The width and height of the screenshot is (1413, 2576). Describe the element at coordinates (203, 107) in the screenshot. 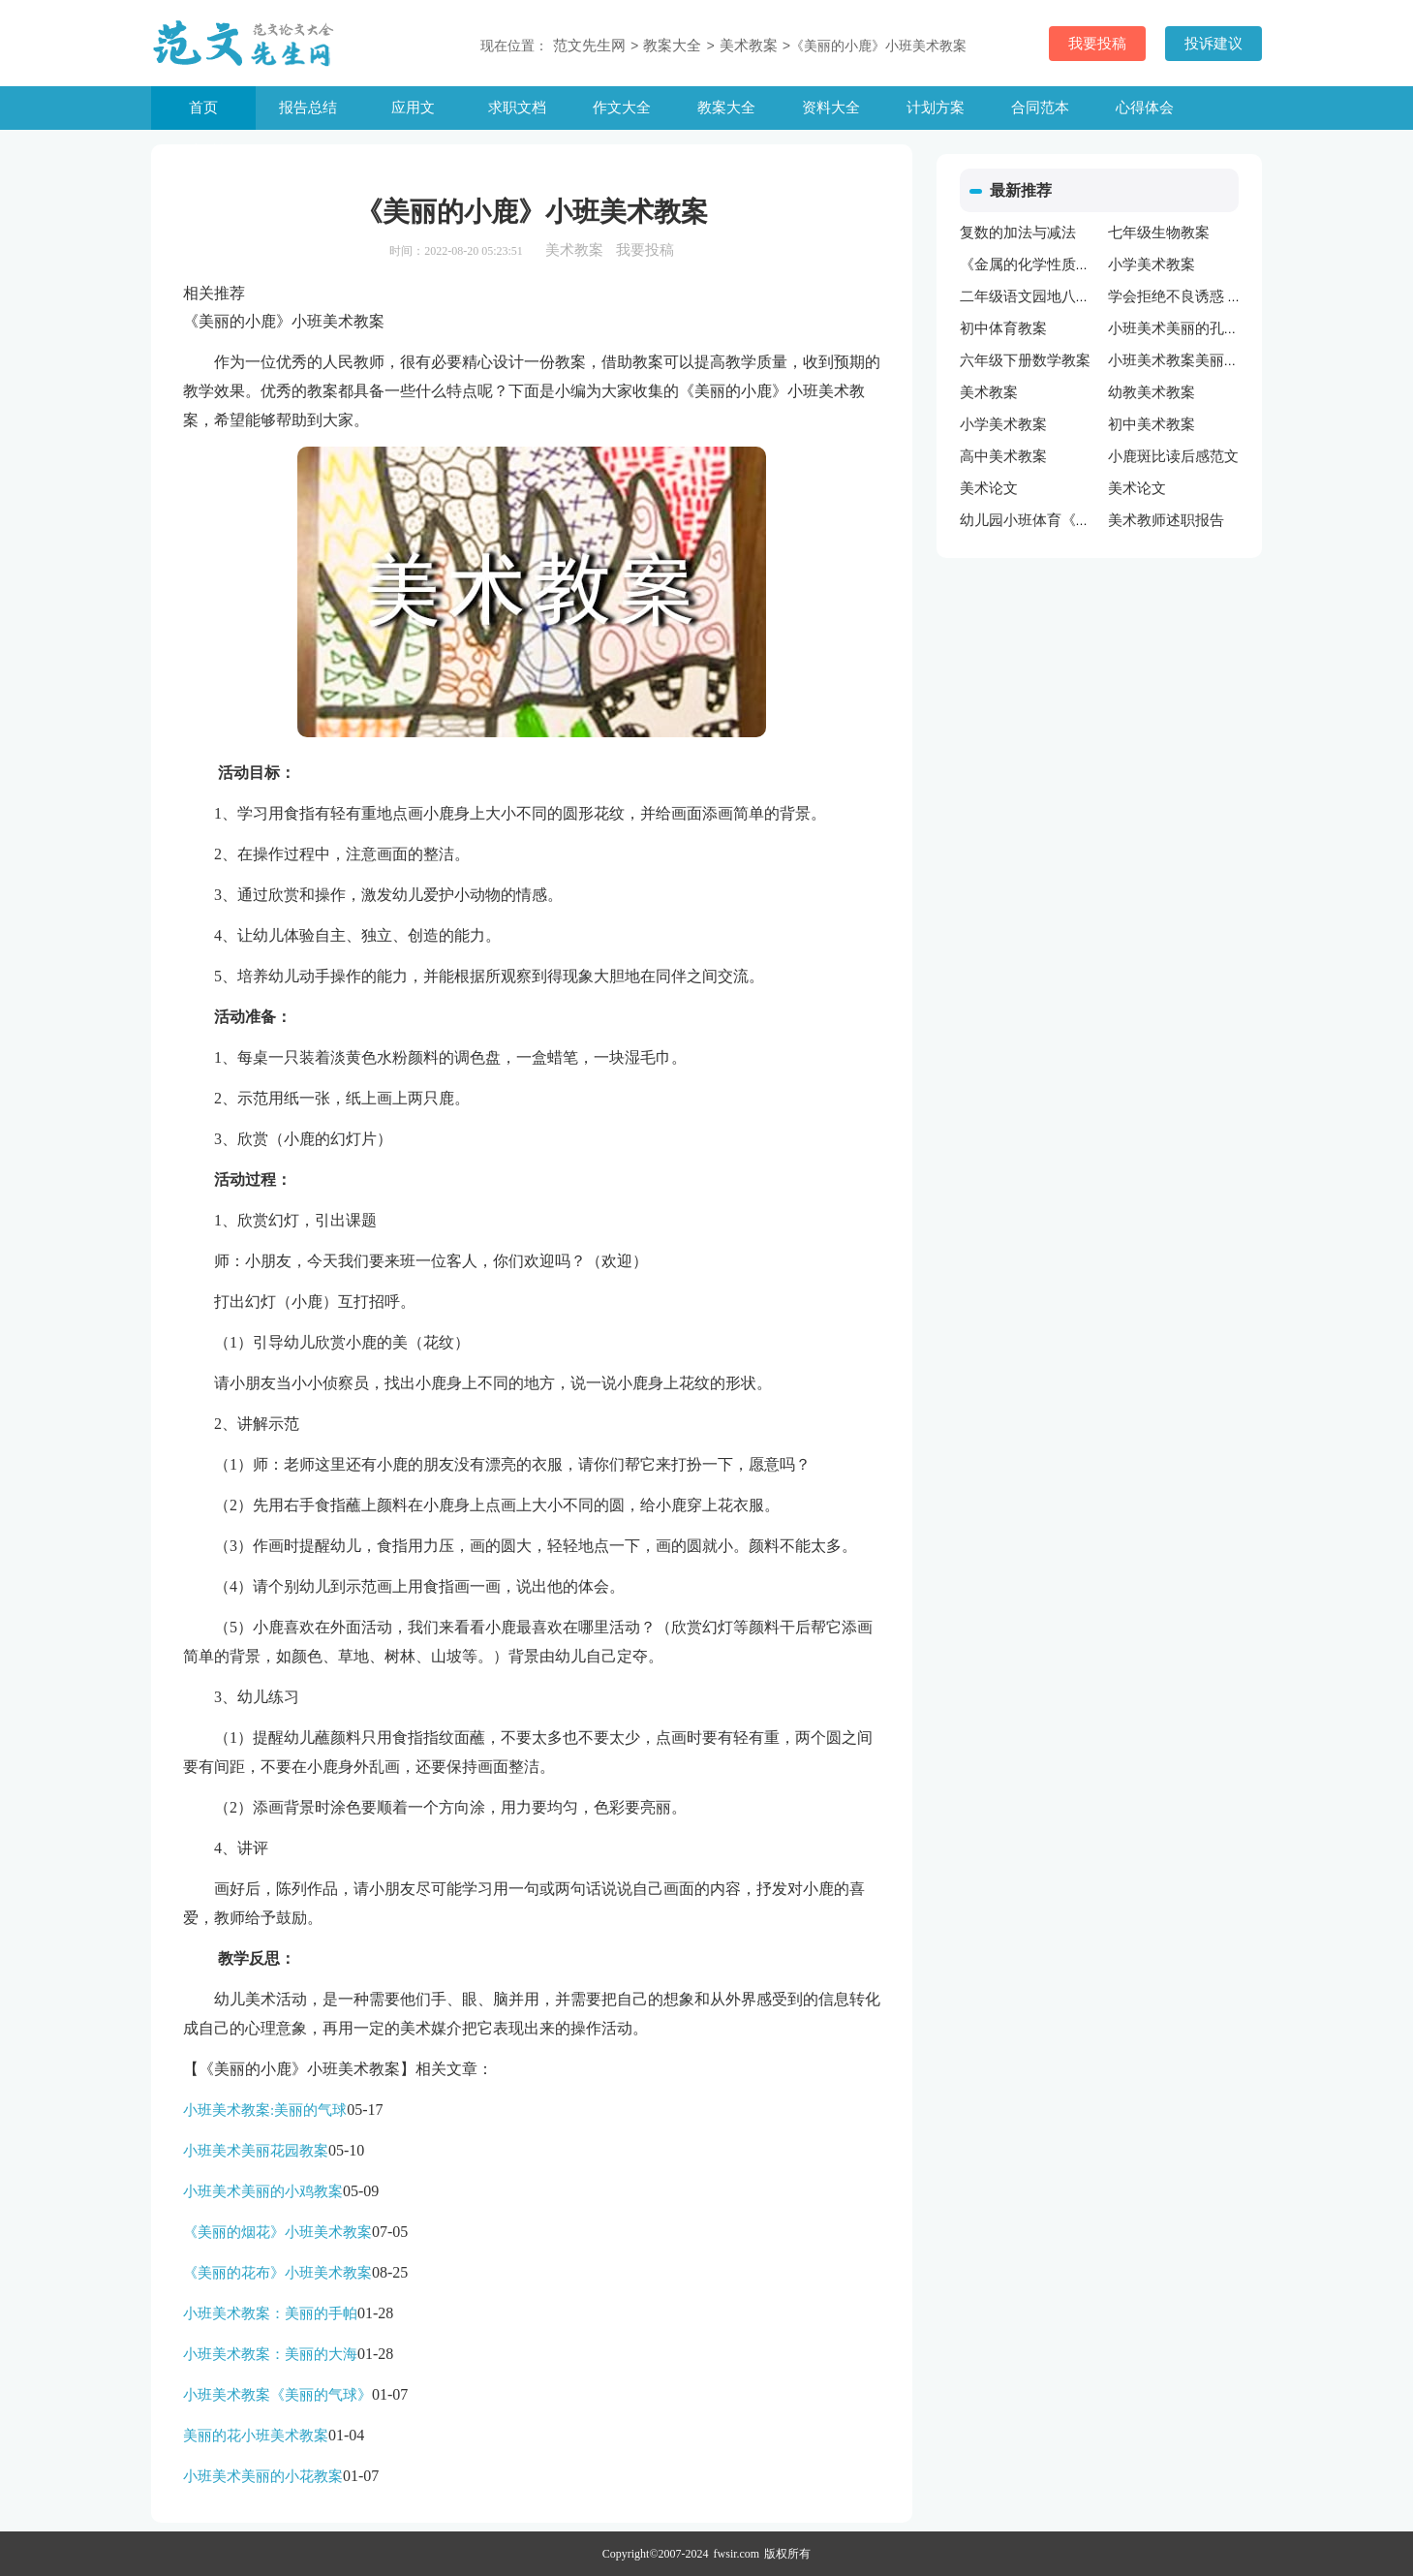

I see `首页` at that location.